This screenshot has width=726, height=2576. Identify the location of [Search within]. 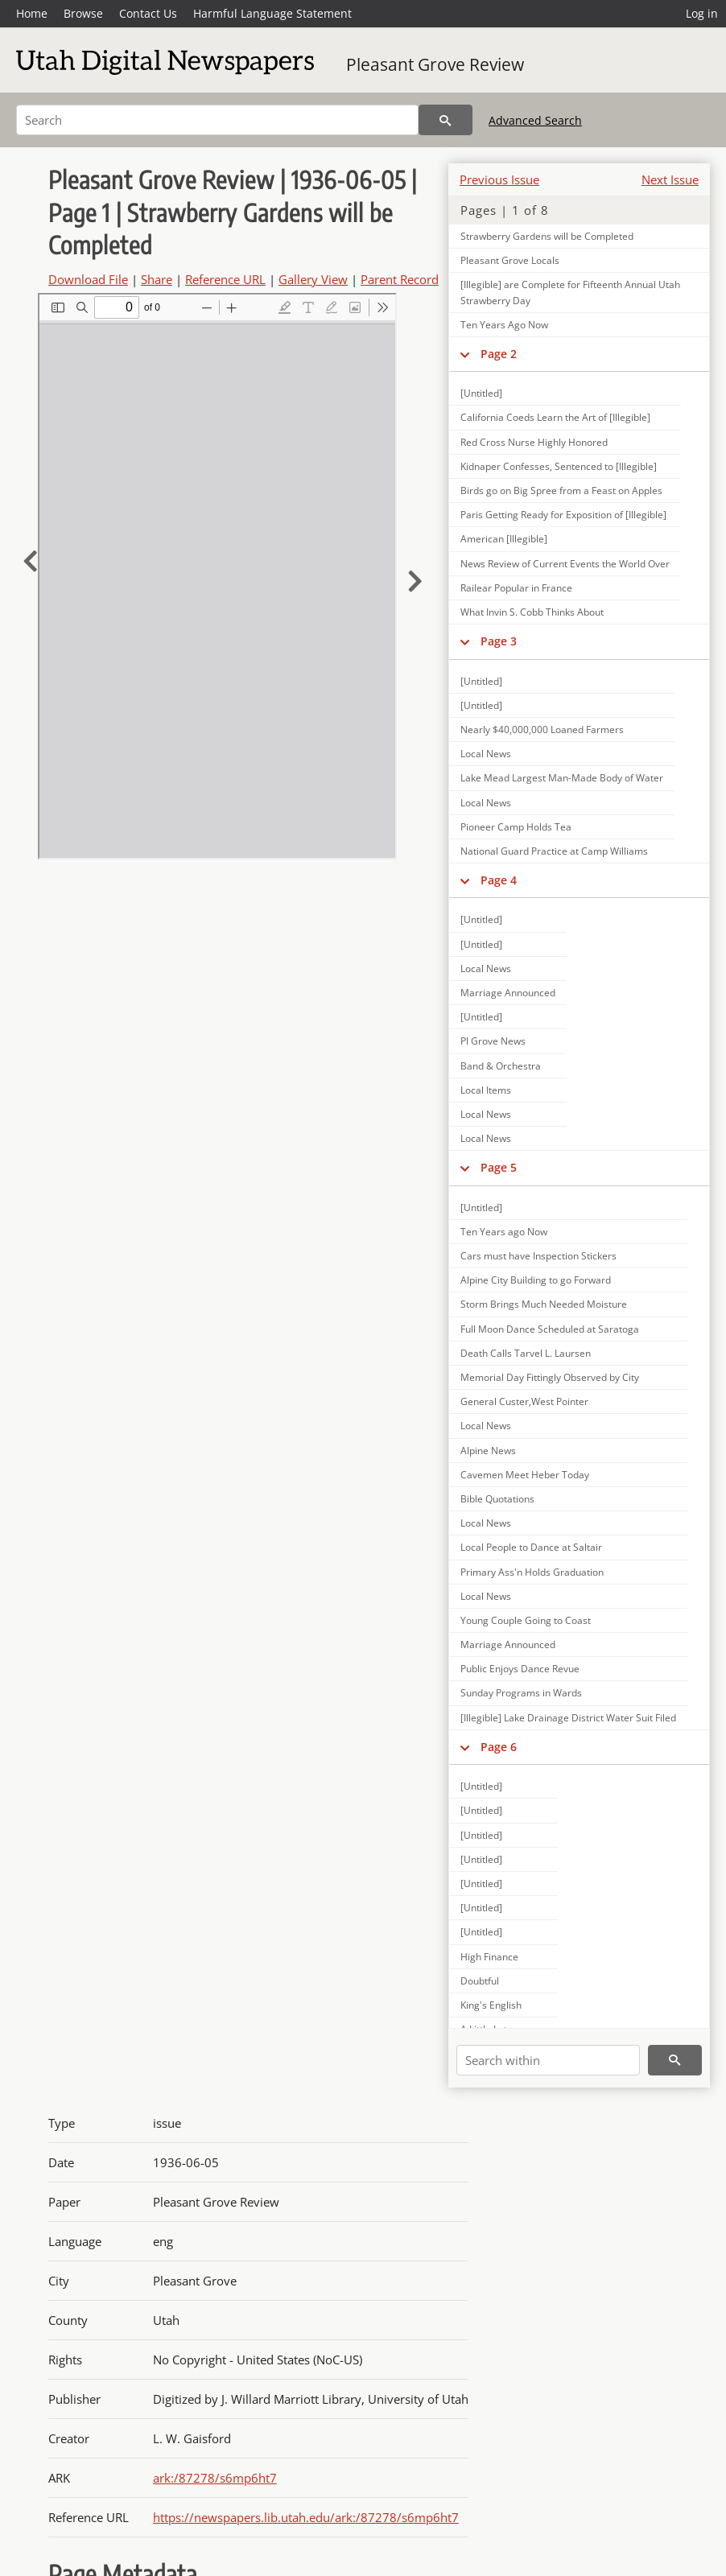
(548, 2060).